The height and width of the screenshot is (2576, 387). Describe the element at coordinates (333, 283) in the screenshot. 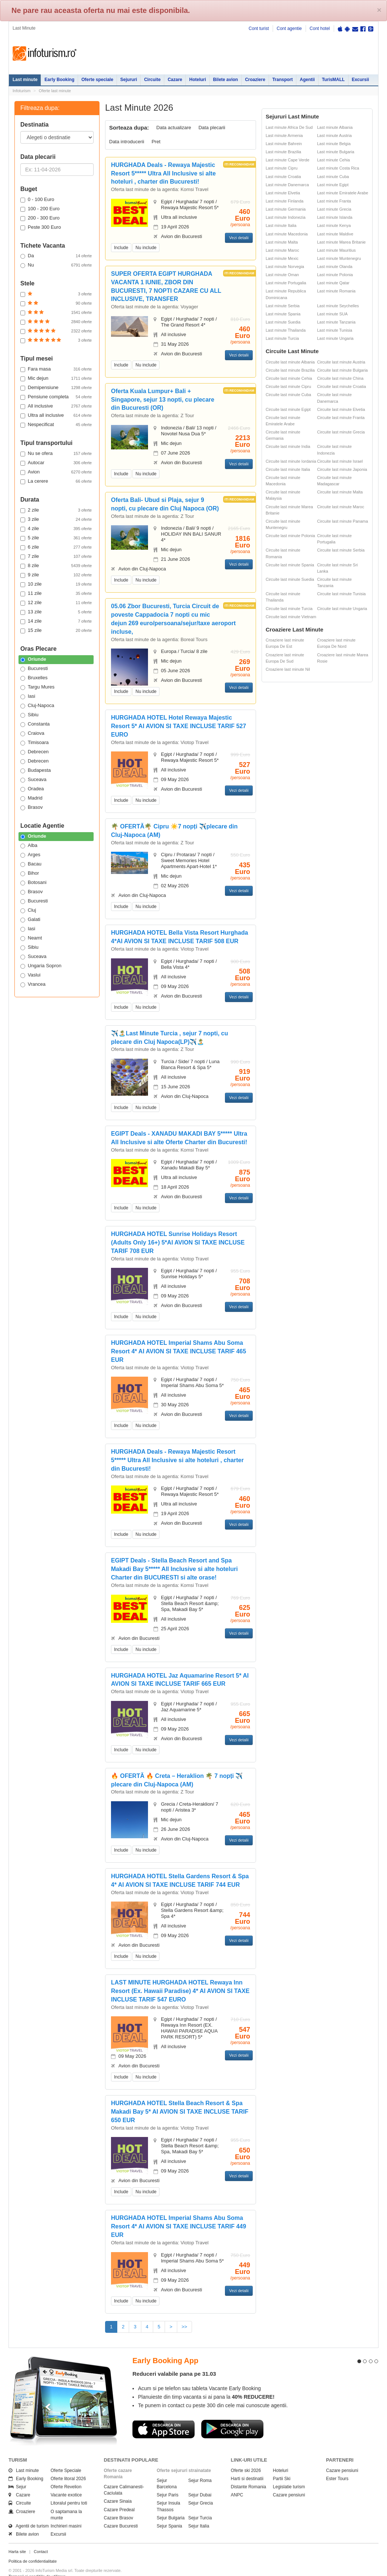

I see `Last minute Qatar` at that location.